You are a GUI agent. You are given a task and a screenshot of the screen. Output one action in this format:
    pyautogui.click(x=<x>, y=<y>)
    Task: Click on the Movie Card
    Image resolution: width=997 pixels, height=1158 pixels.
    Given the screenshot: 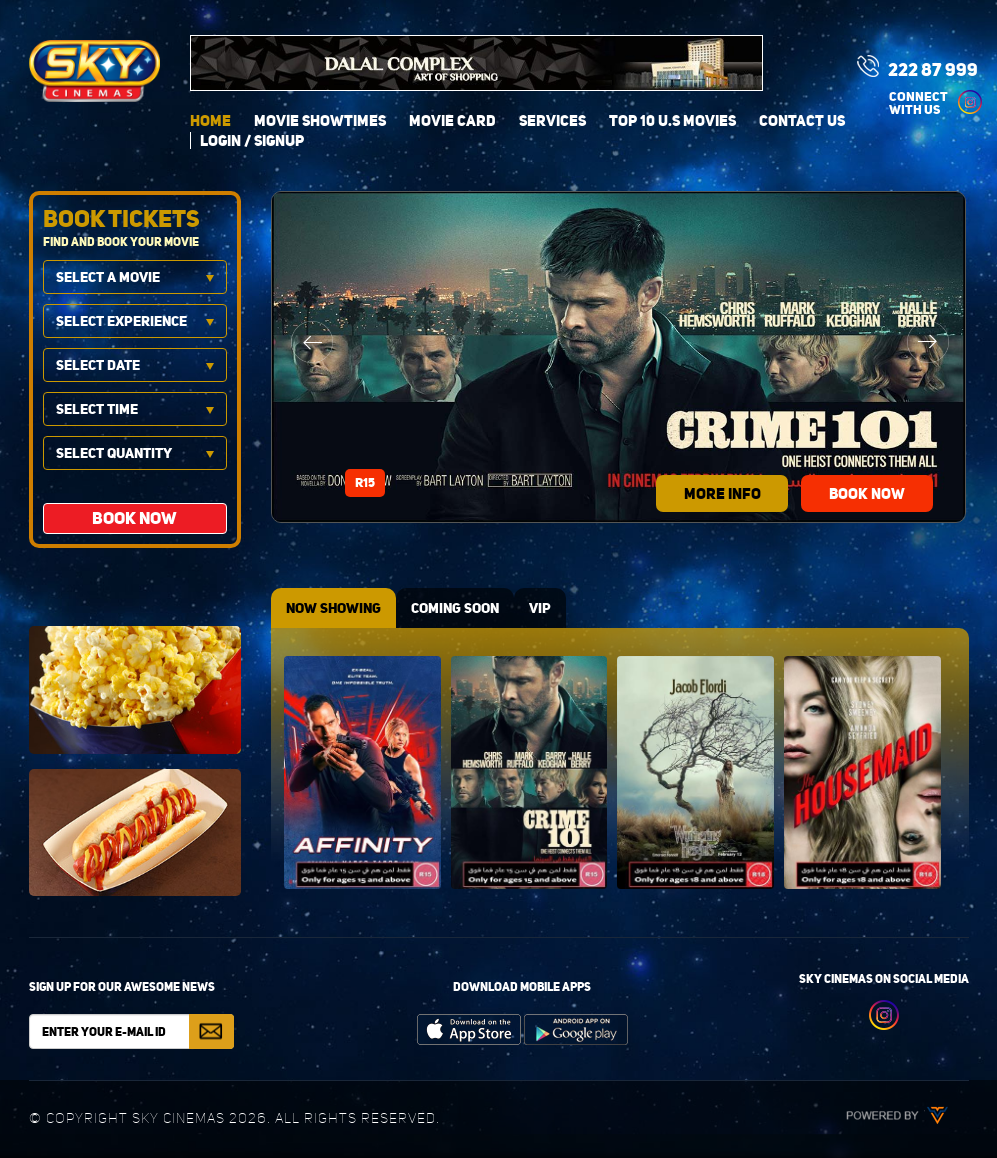 What is the action you would take?
    pyautogui.click(x=452, y=120)
    